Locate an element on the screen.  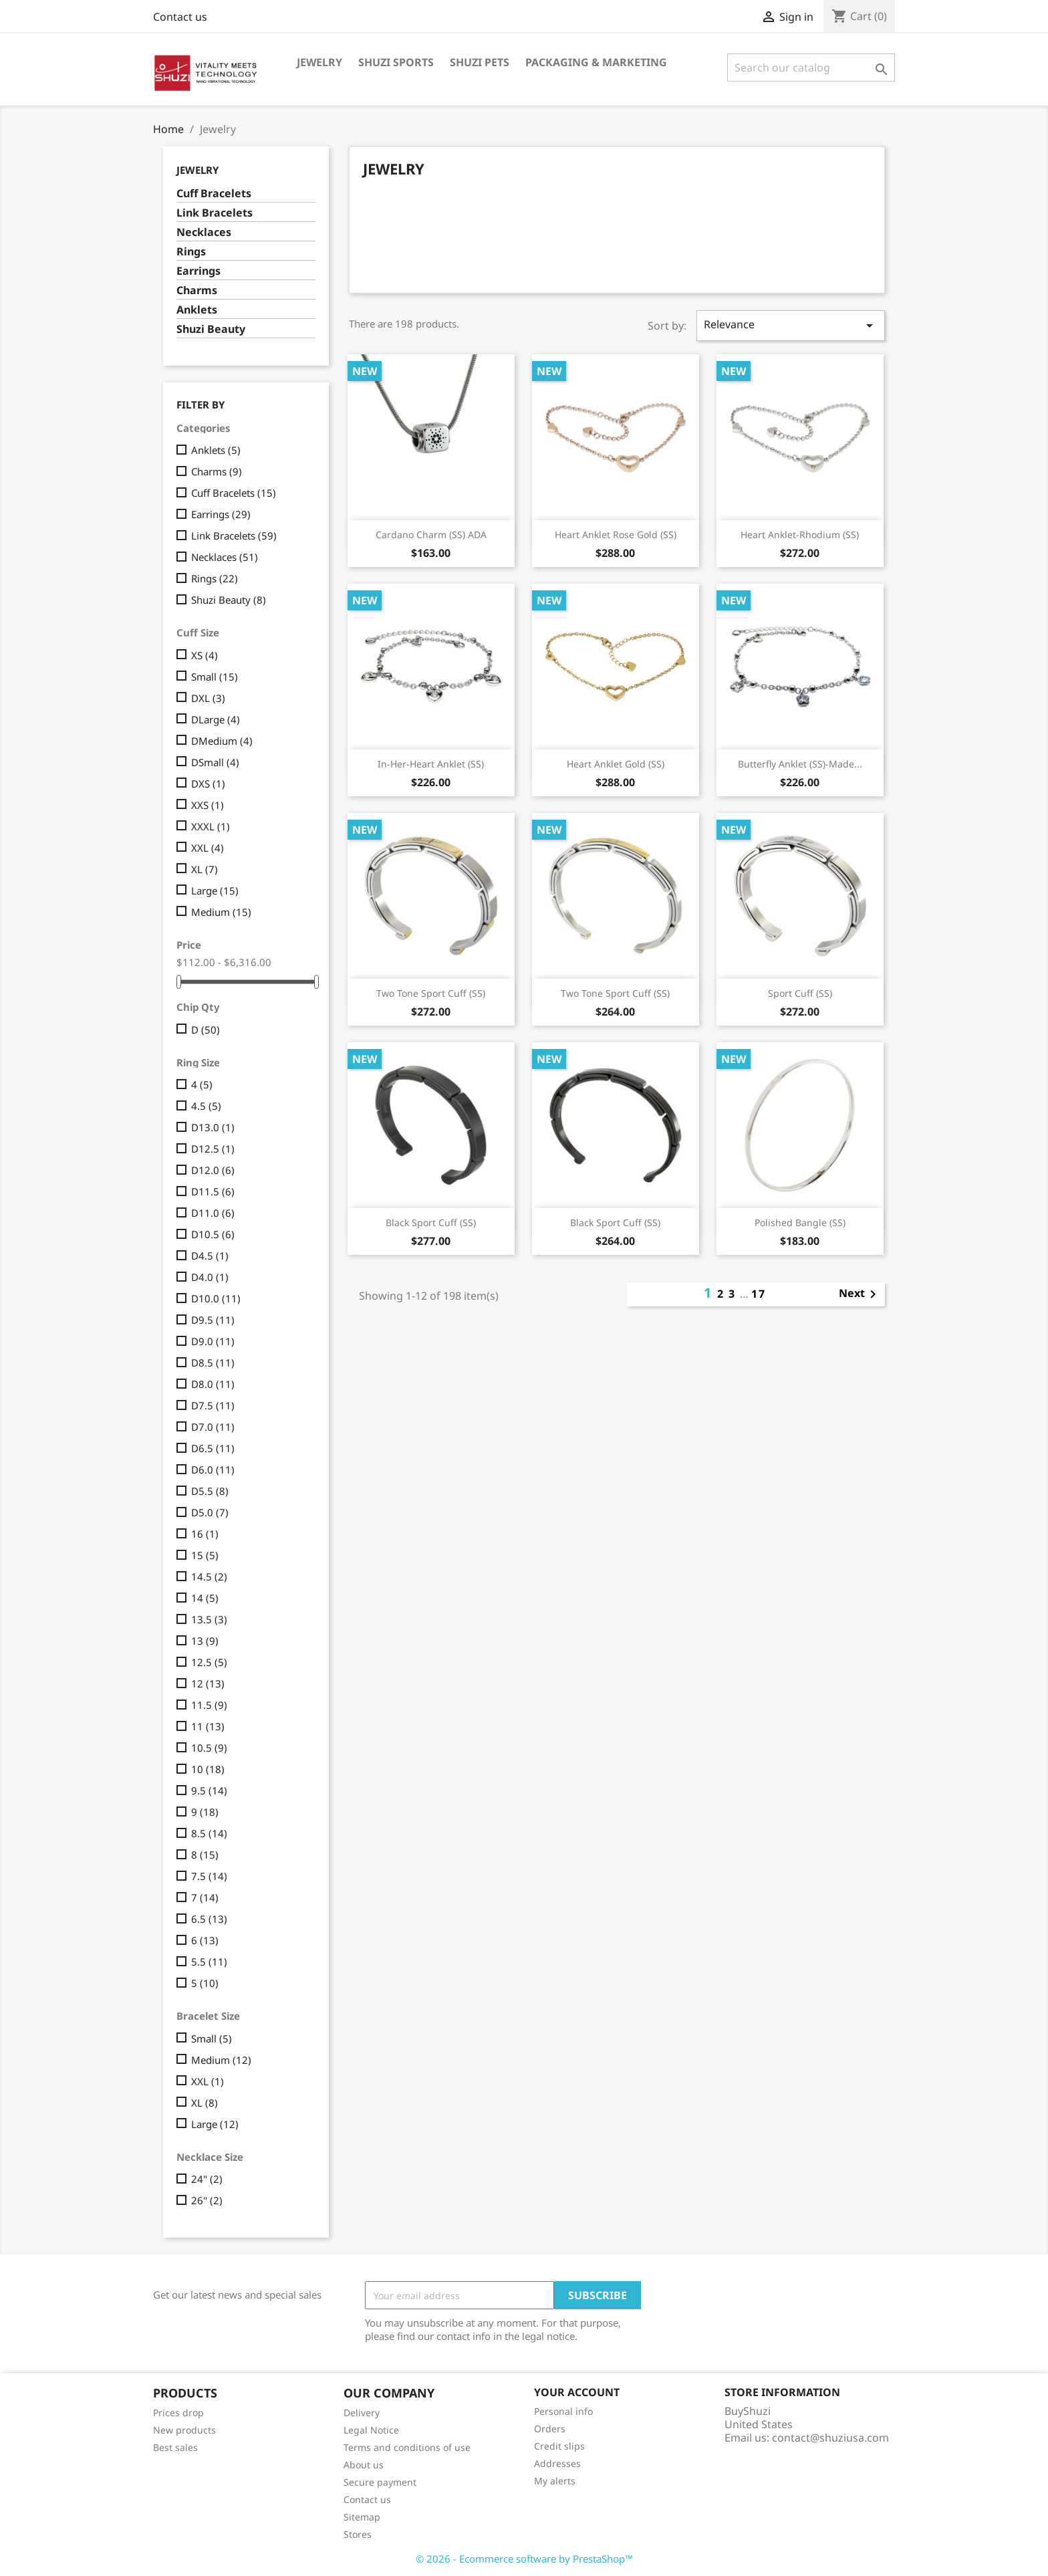
D7.5 is located at coordinates (213, 1405).